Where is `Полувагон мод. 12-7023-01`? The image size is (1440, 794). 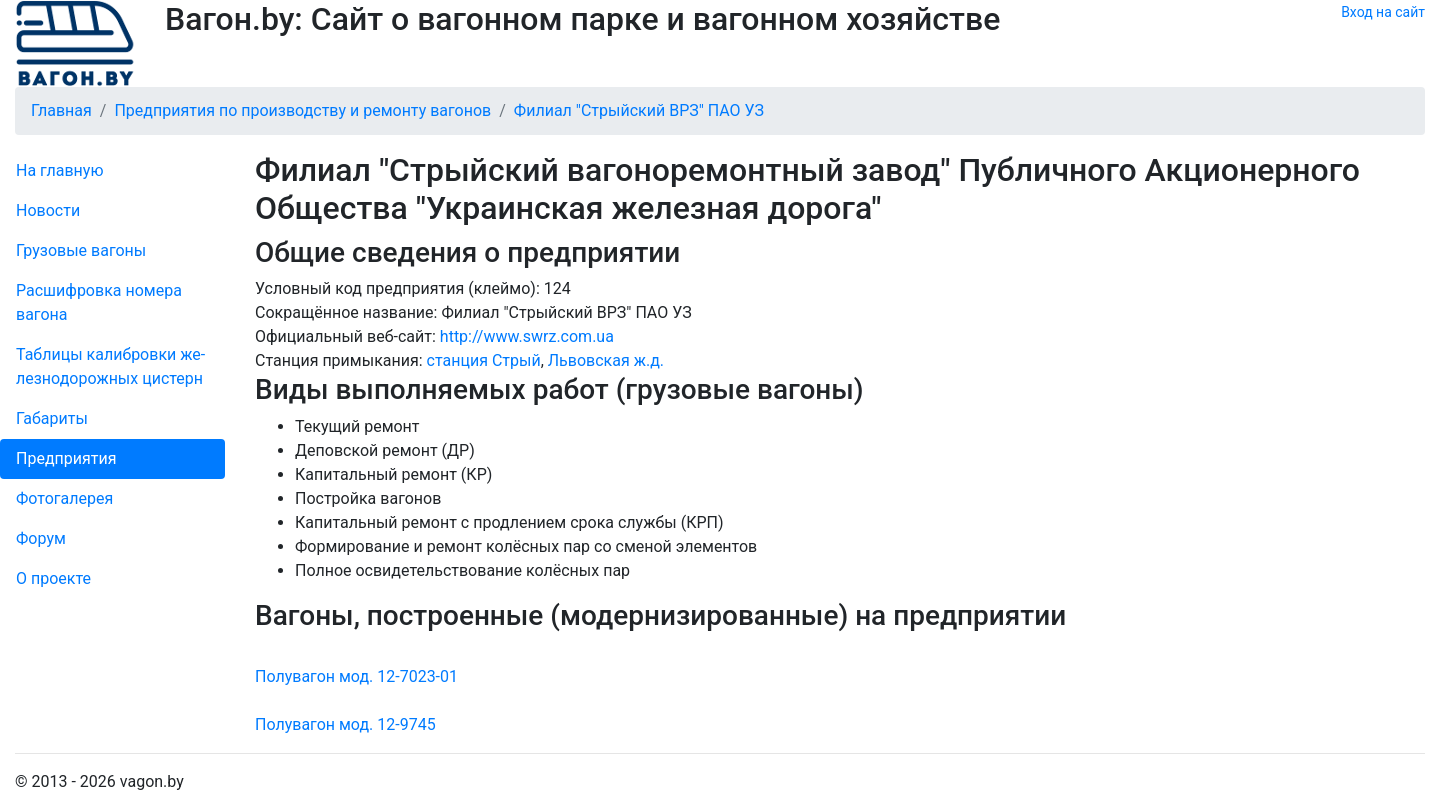 Полувагон мод. 12-7023-01 is located at coordinates (356, 676).